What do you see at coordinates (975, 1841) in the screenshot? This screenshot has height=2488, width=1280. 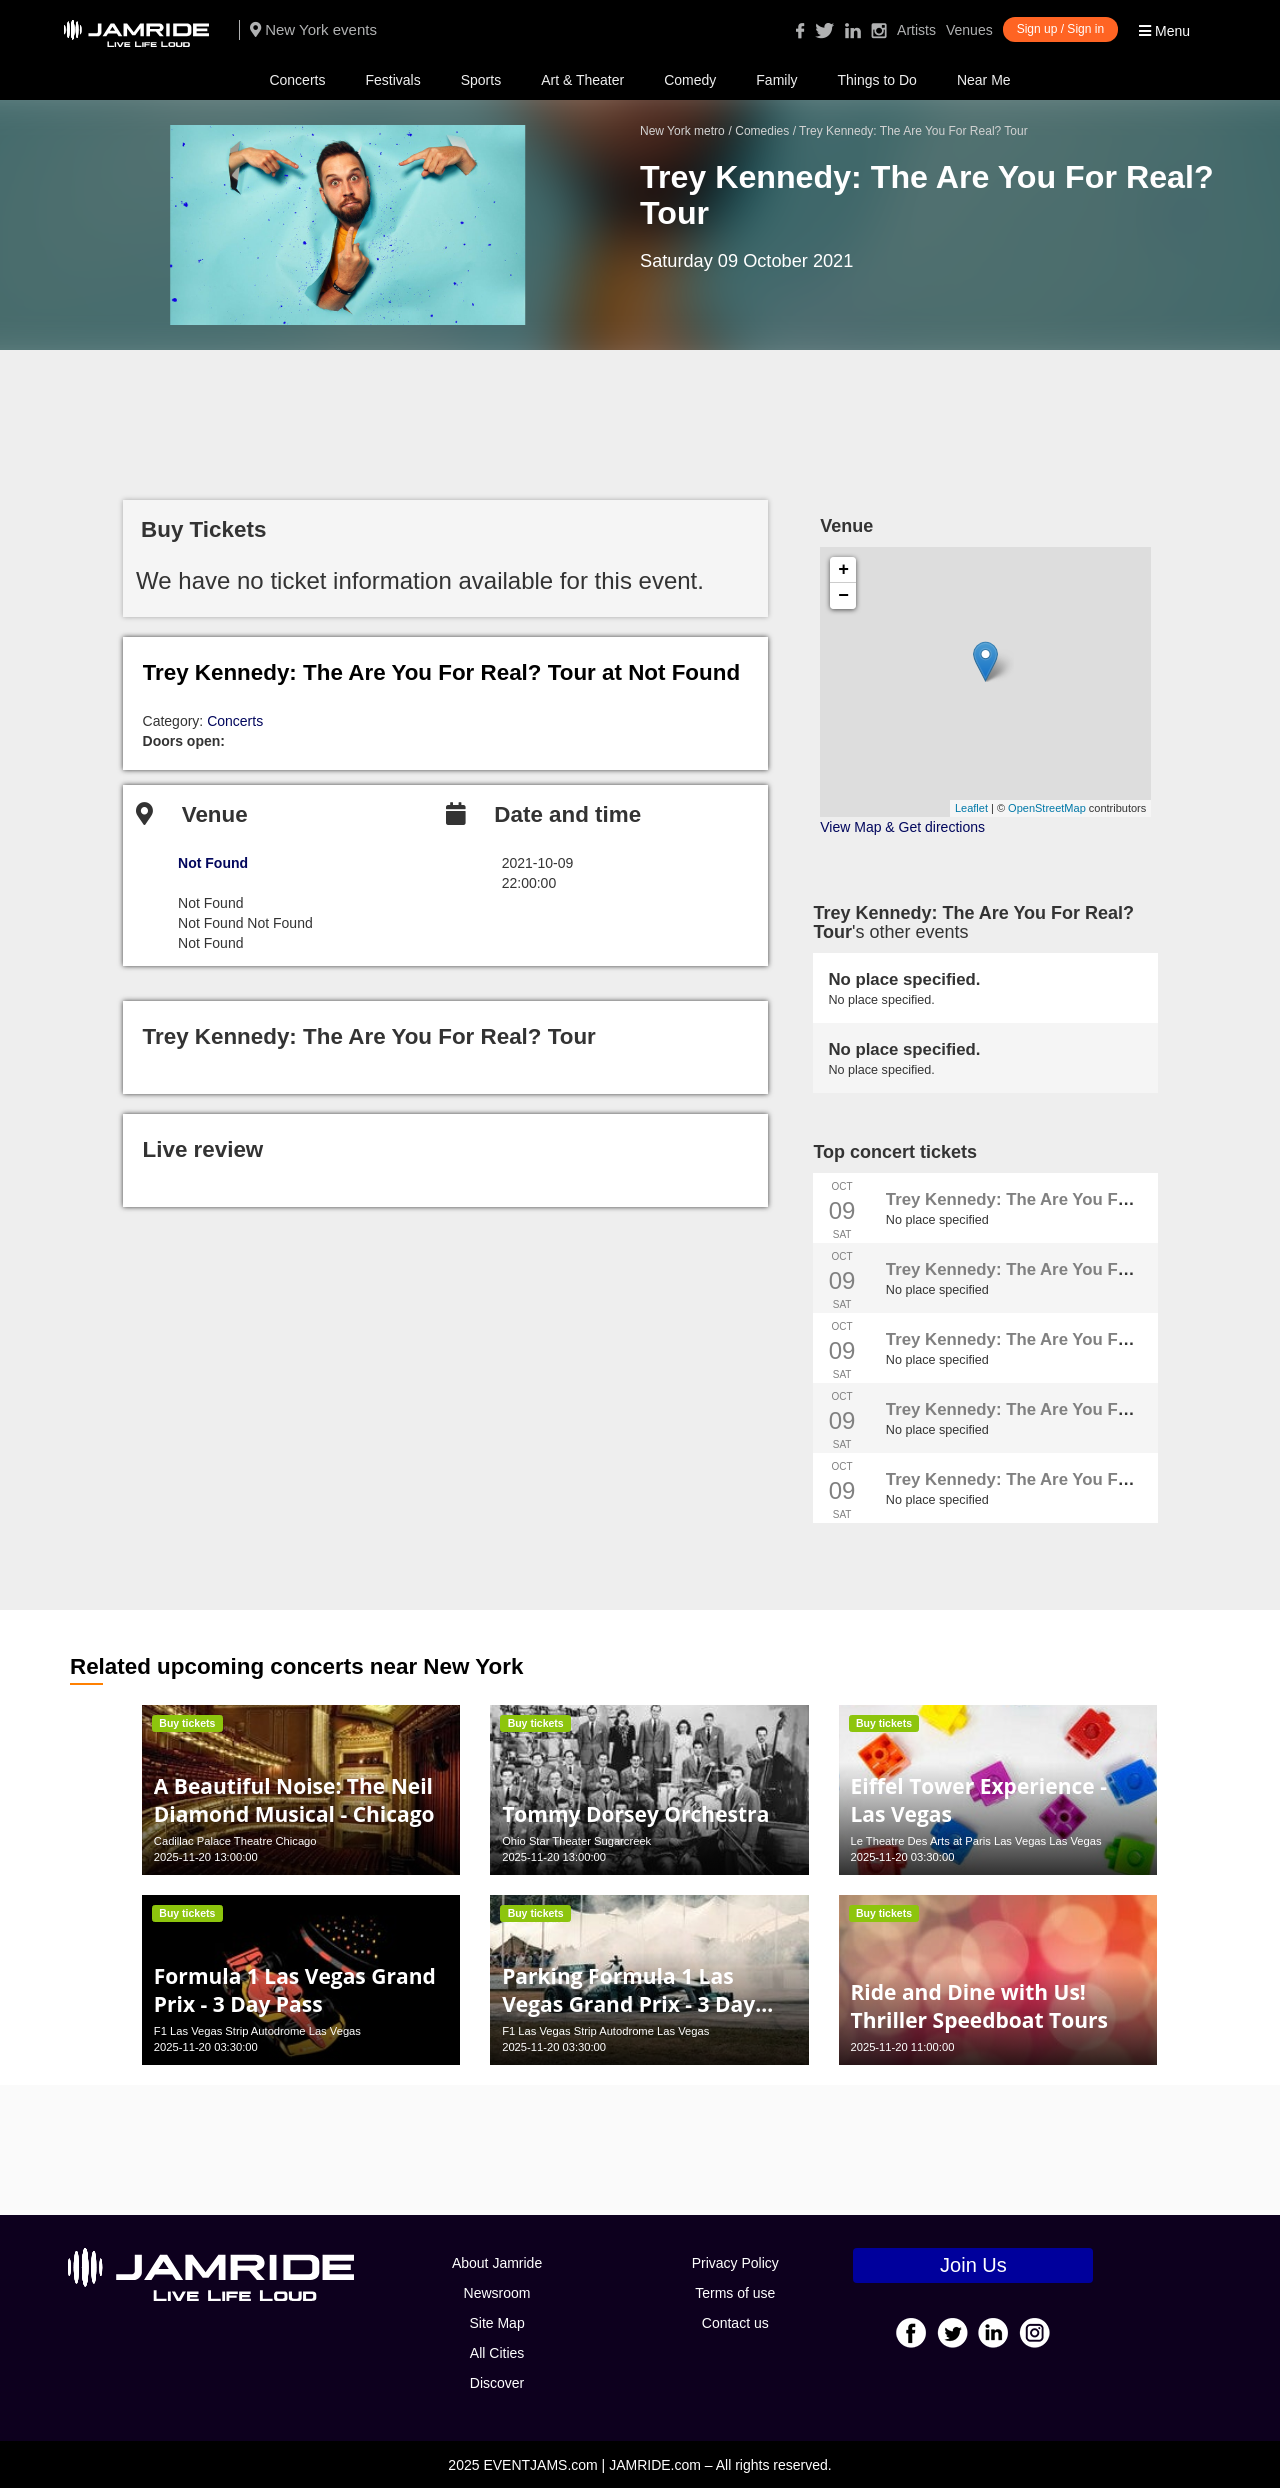 I see `Le Theatre Des Arts at Paris Las Vegas Las Vegas` at bounding box center [975, 1841].